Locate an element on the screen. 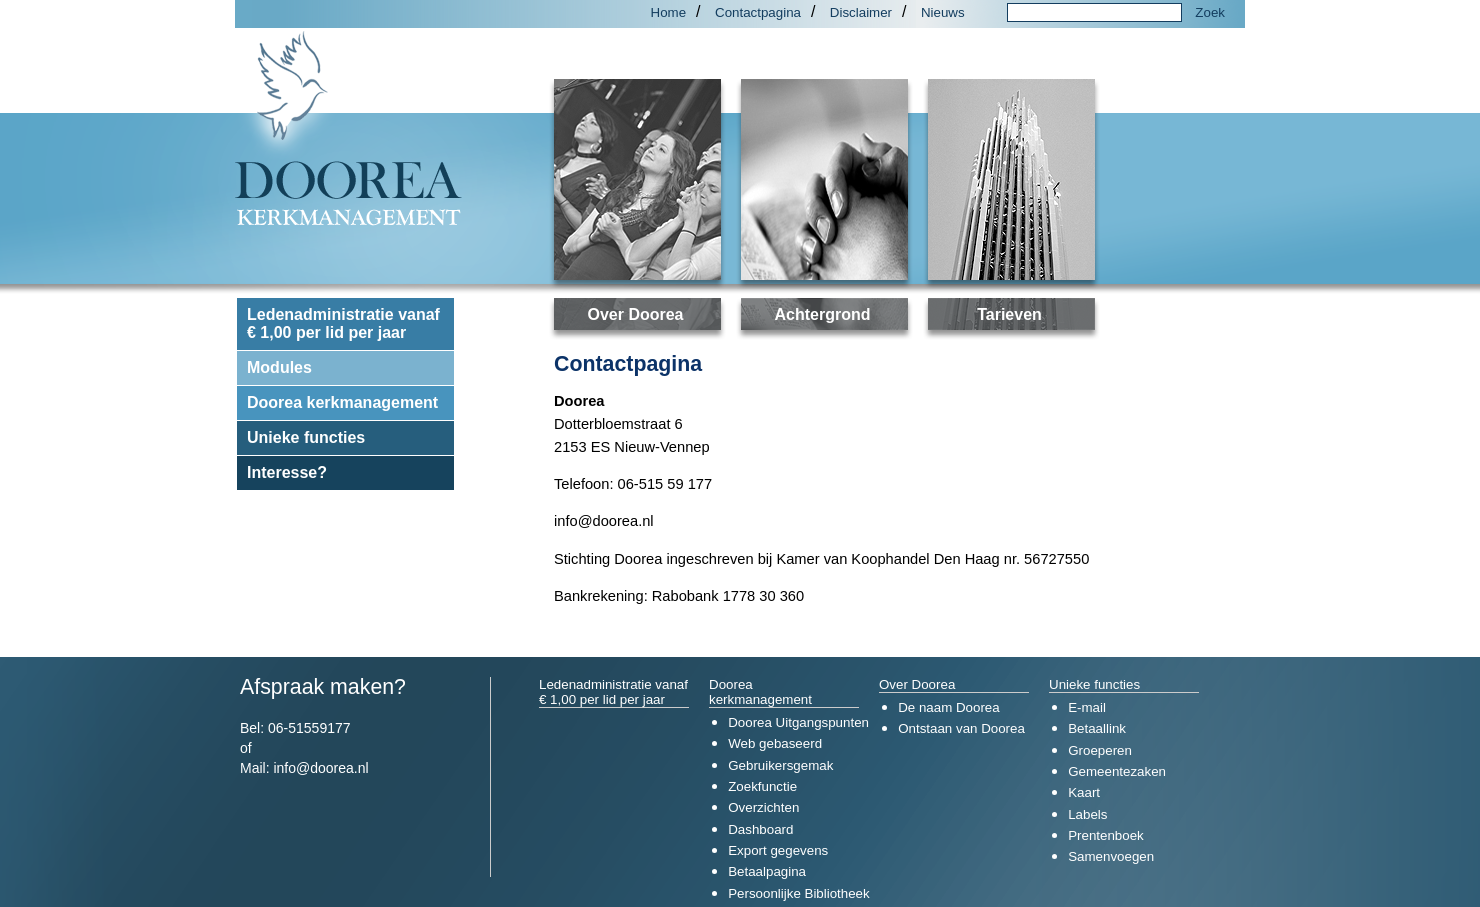  Ontstaan van Doorea is located at coordinates (961, 728).